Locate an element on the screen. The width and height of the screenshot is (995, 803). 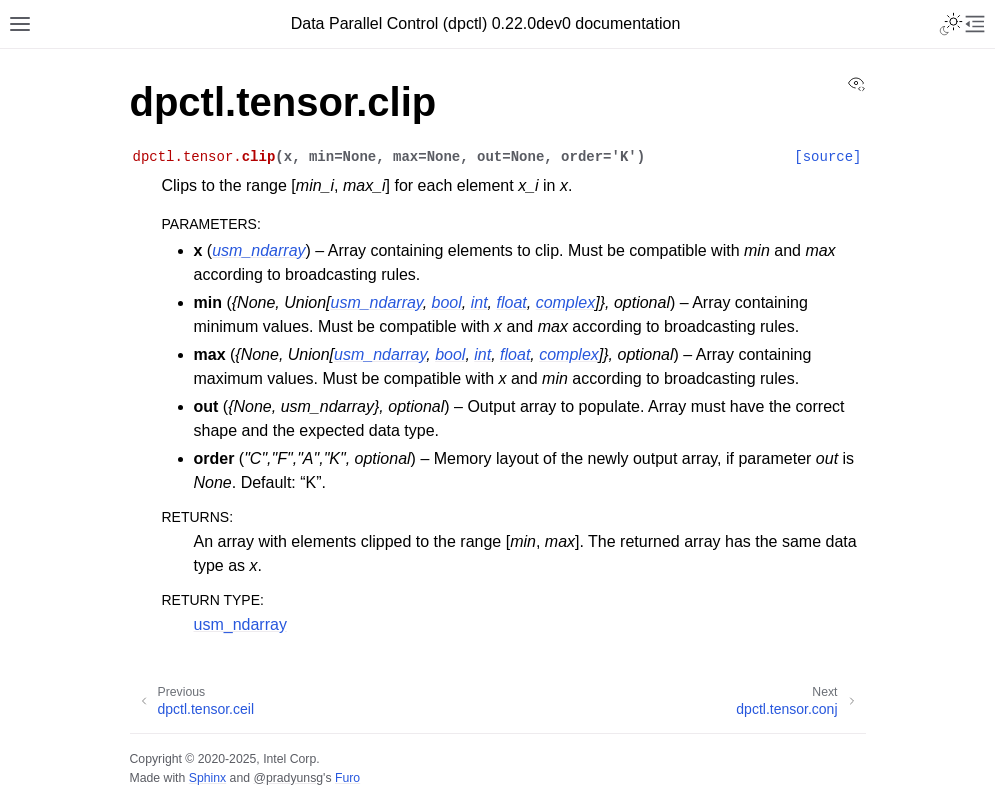
[Toggle Light / Dark / Auto color theme] is located at coordinates (951, 24).